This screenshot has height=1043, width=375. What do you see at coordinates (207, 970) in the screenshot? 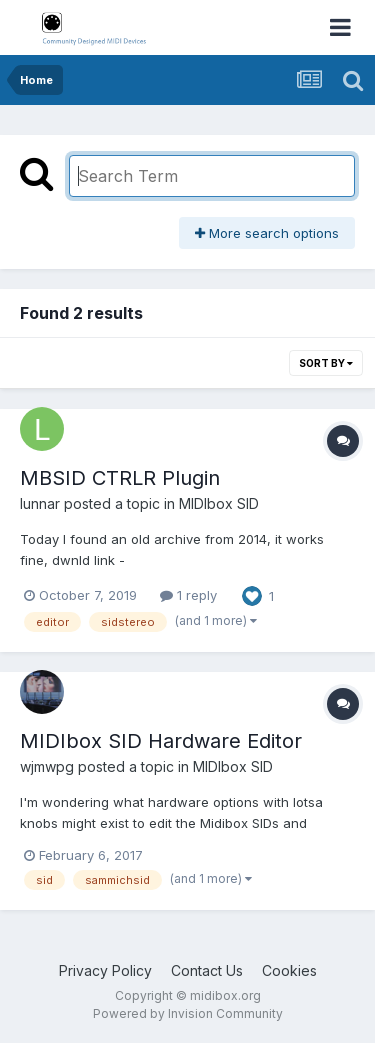
I see `Contact Us` at bounding box center [207, 970].